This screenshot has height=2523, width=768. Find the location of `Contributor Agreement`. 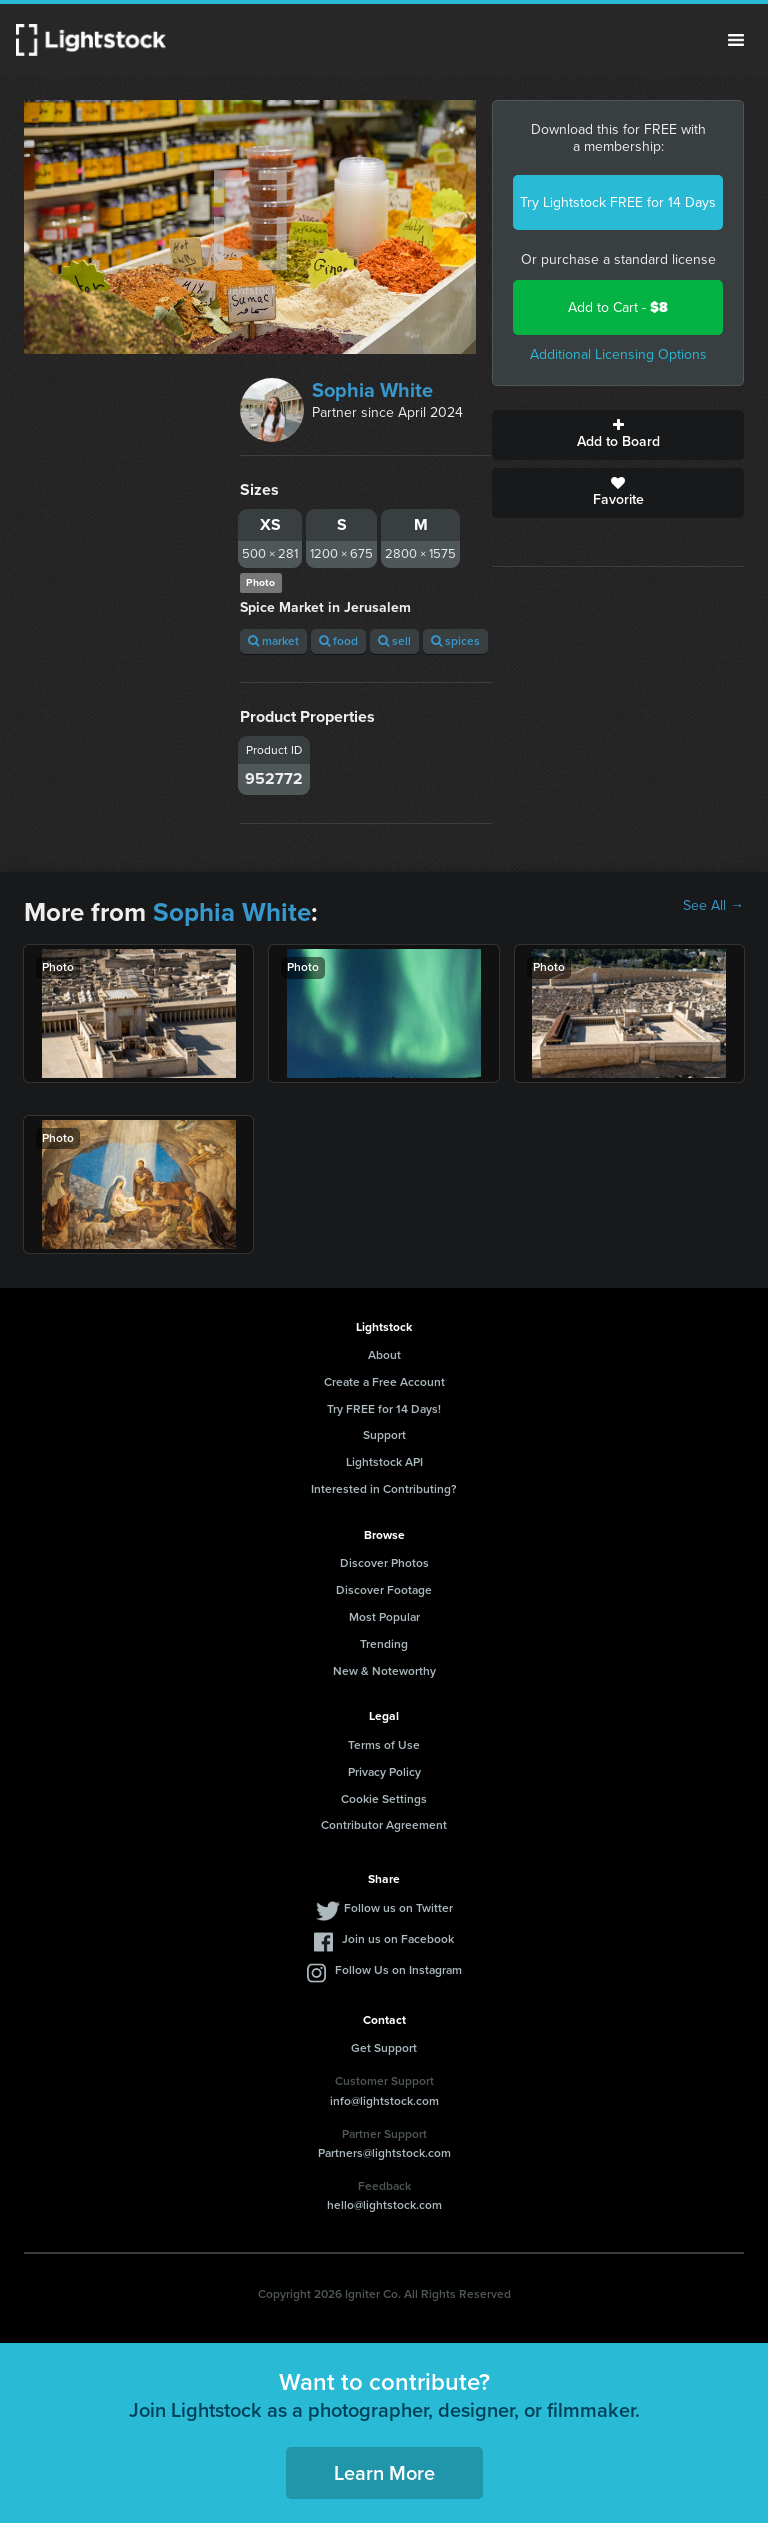

Contributor Agreement is located at coordinates (384, 1825).